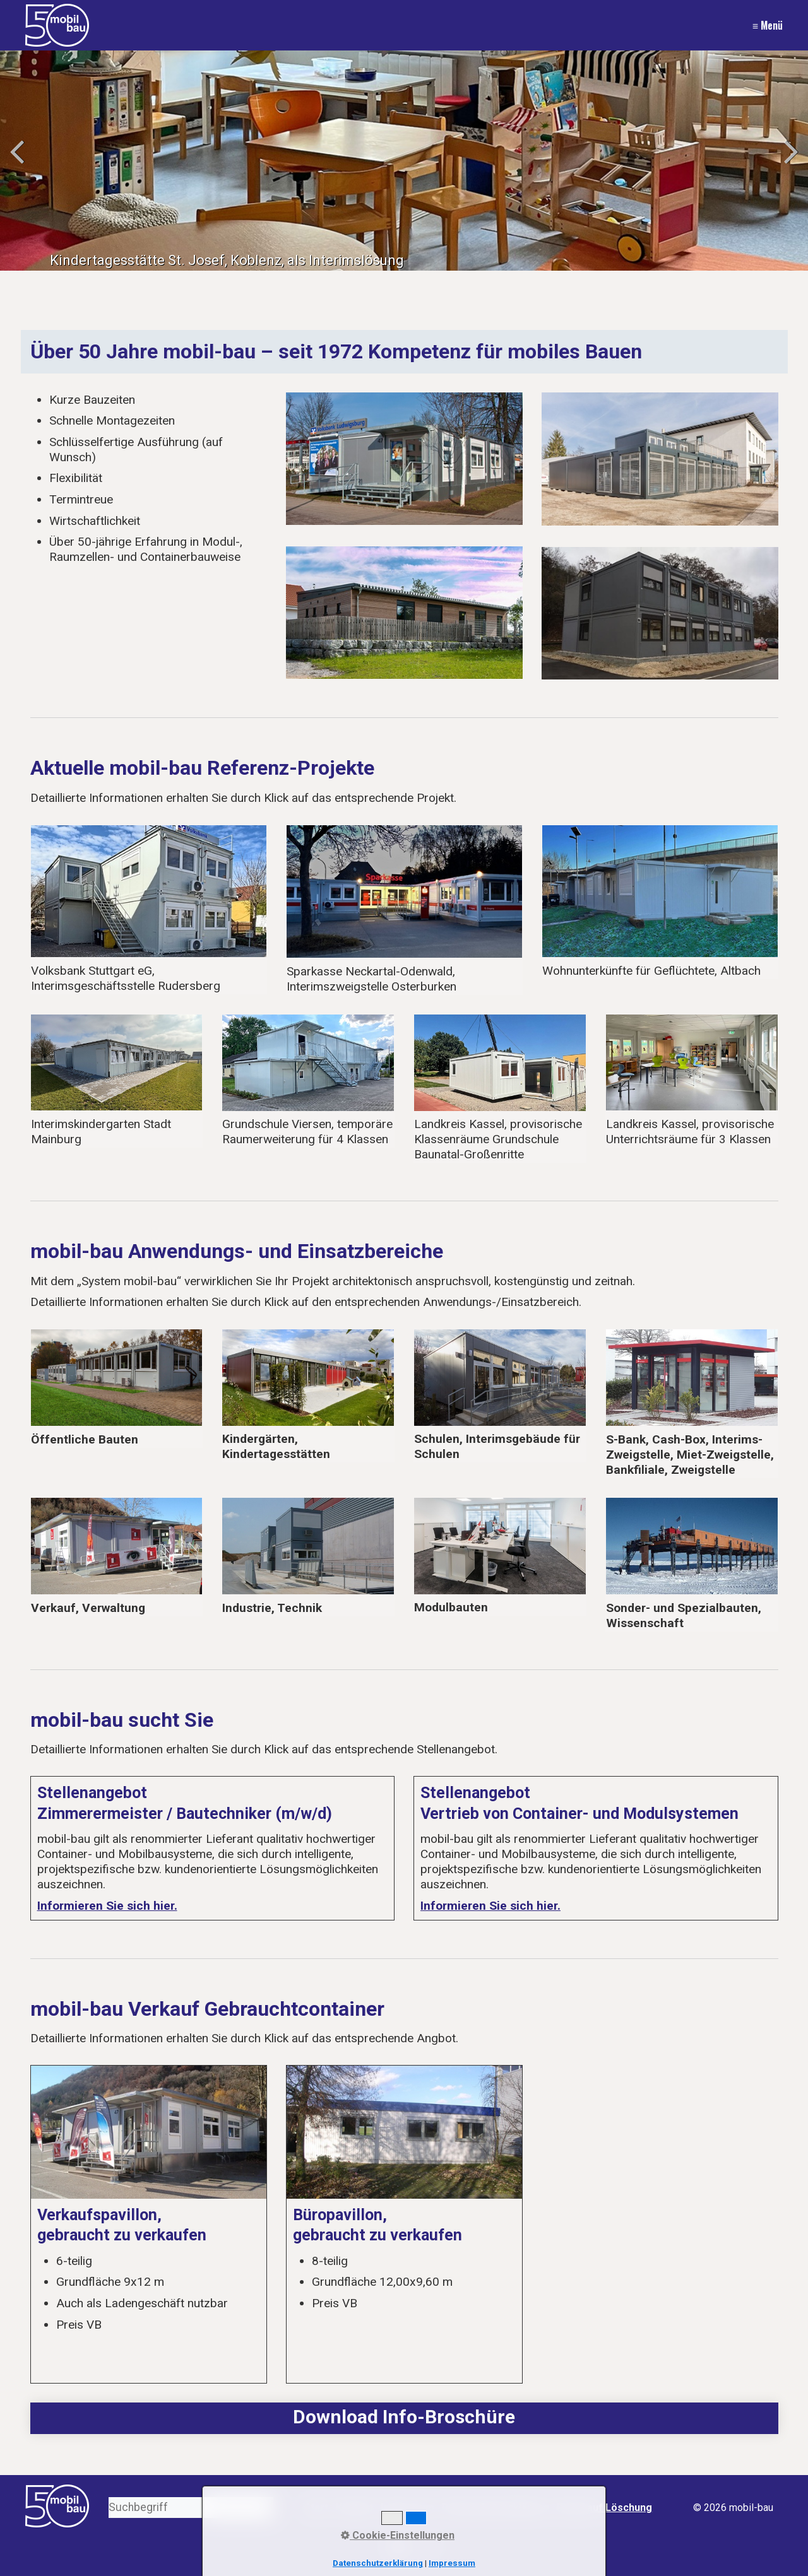  What do you see at coordinates (213, 1848) in the screenshot?
I see `Stellenangebot Zimmerermeister / Bautechniker (m/w/d)` at bounding box center [213, 1848].